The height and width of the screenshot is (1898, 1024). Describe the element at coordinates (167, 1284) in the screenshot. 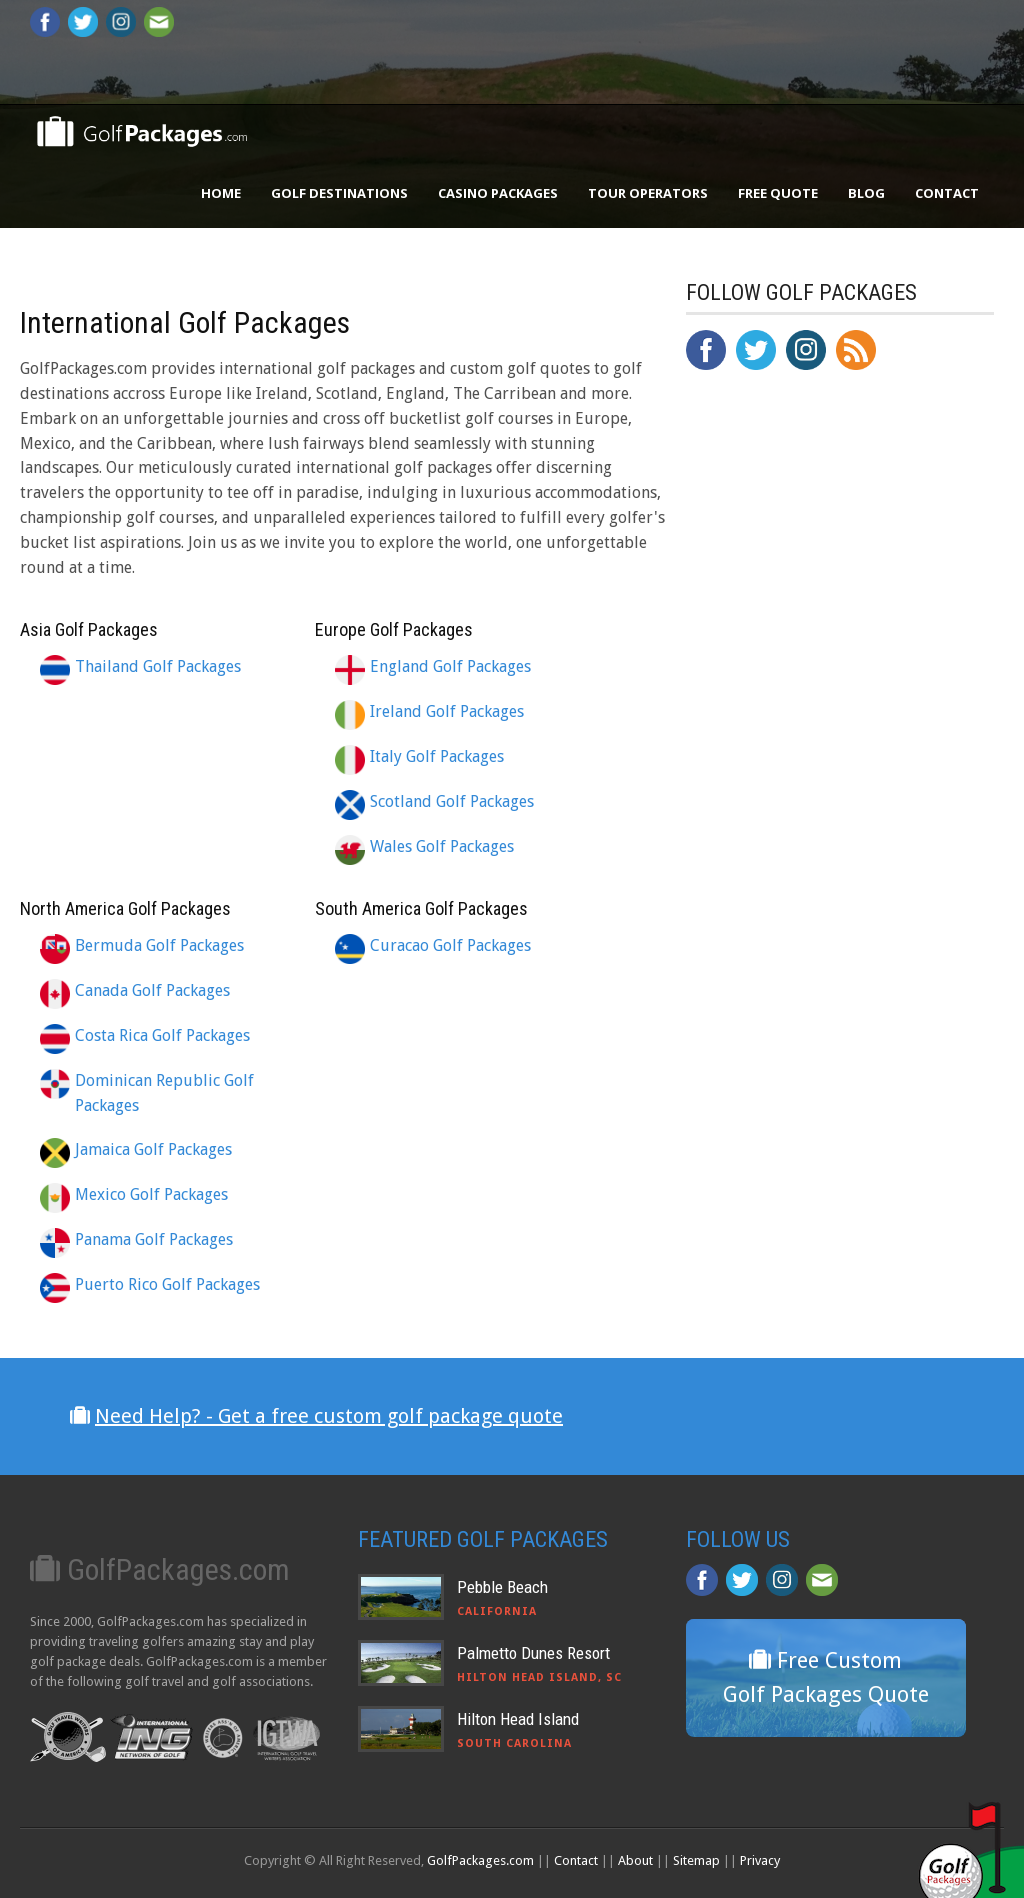

I see `Puerto Rico Golf Packages` at that location.